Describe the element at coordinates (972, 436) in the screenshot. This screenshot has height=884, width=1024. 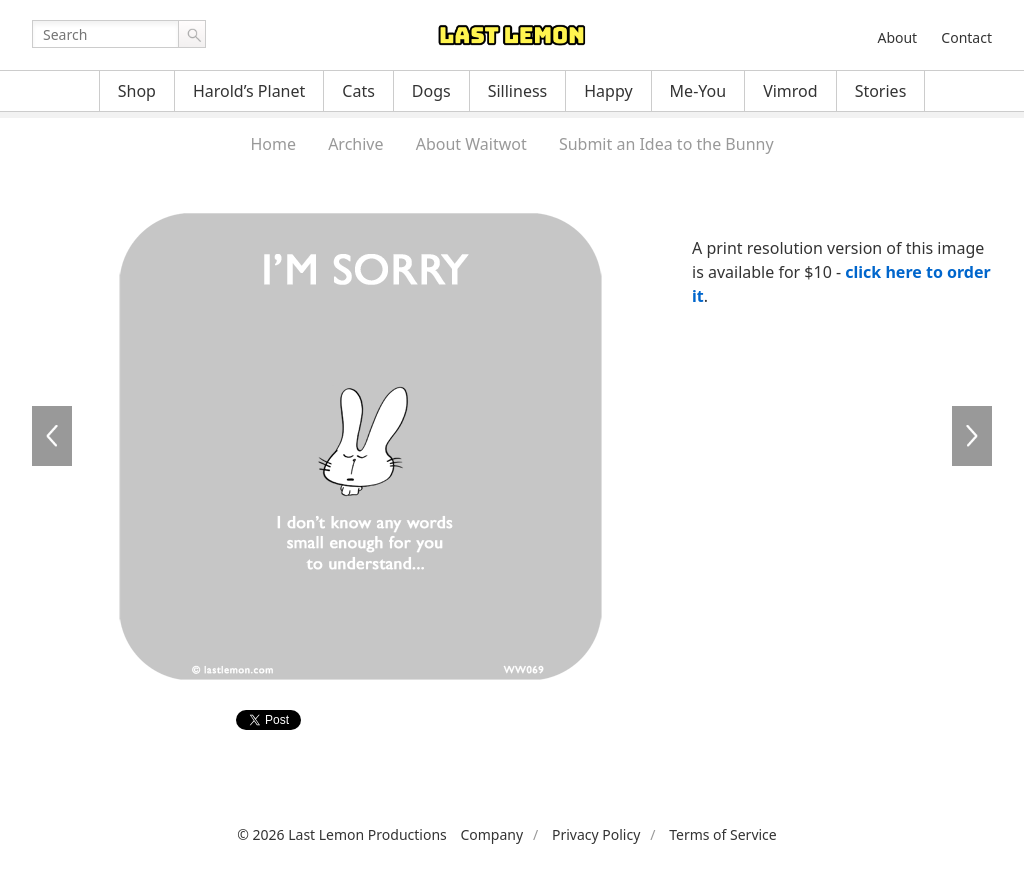
I see `WW070` at that location.